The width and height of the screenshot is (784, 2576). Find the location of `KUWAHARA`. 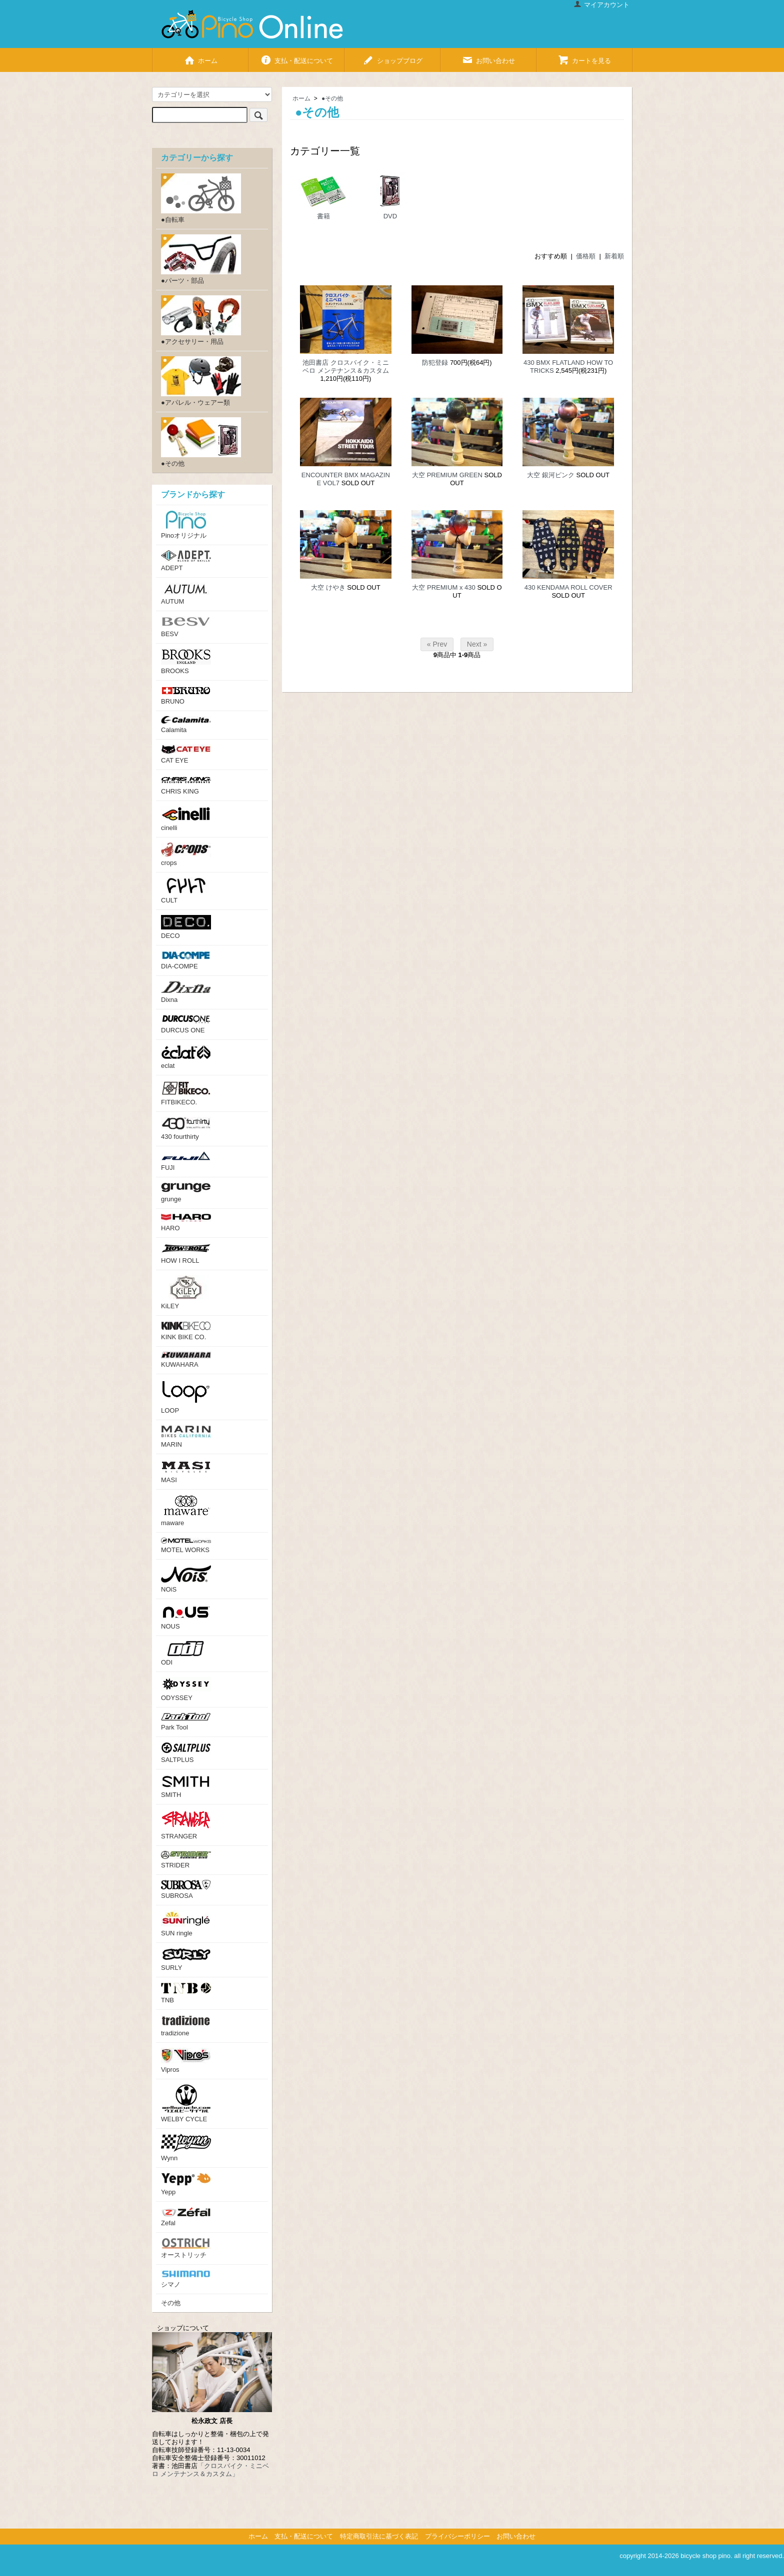

KUWAHARA is located at coordinates (186, 1360).